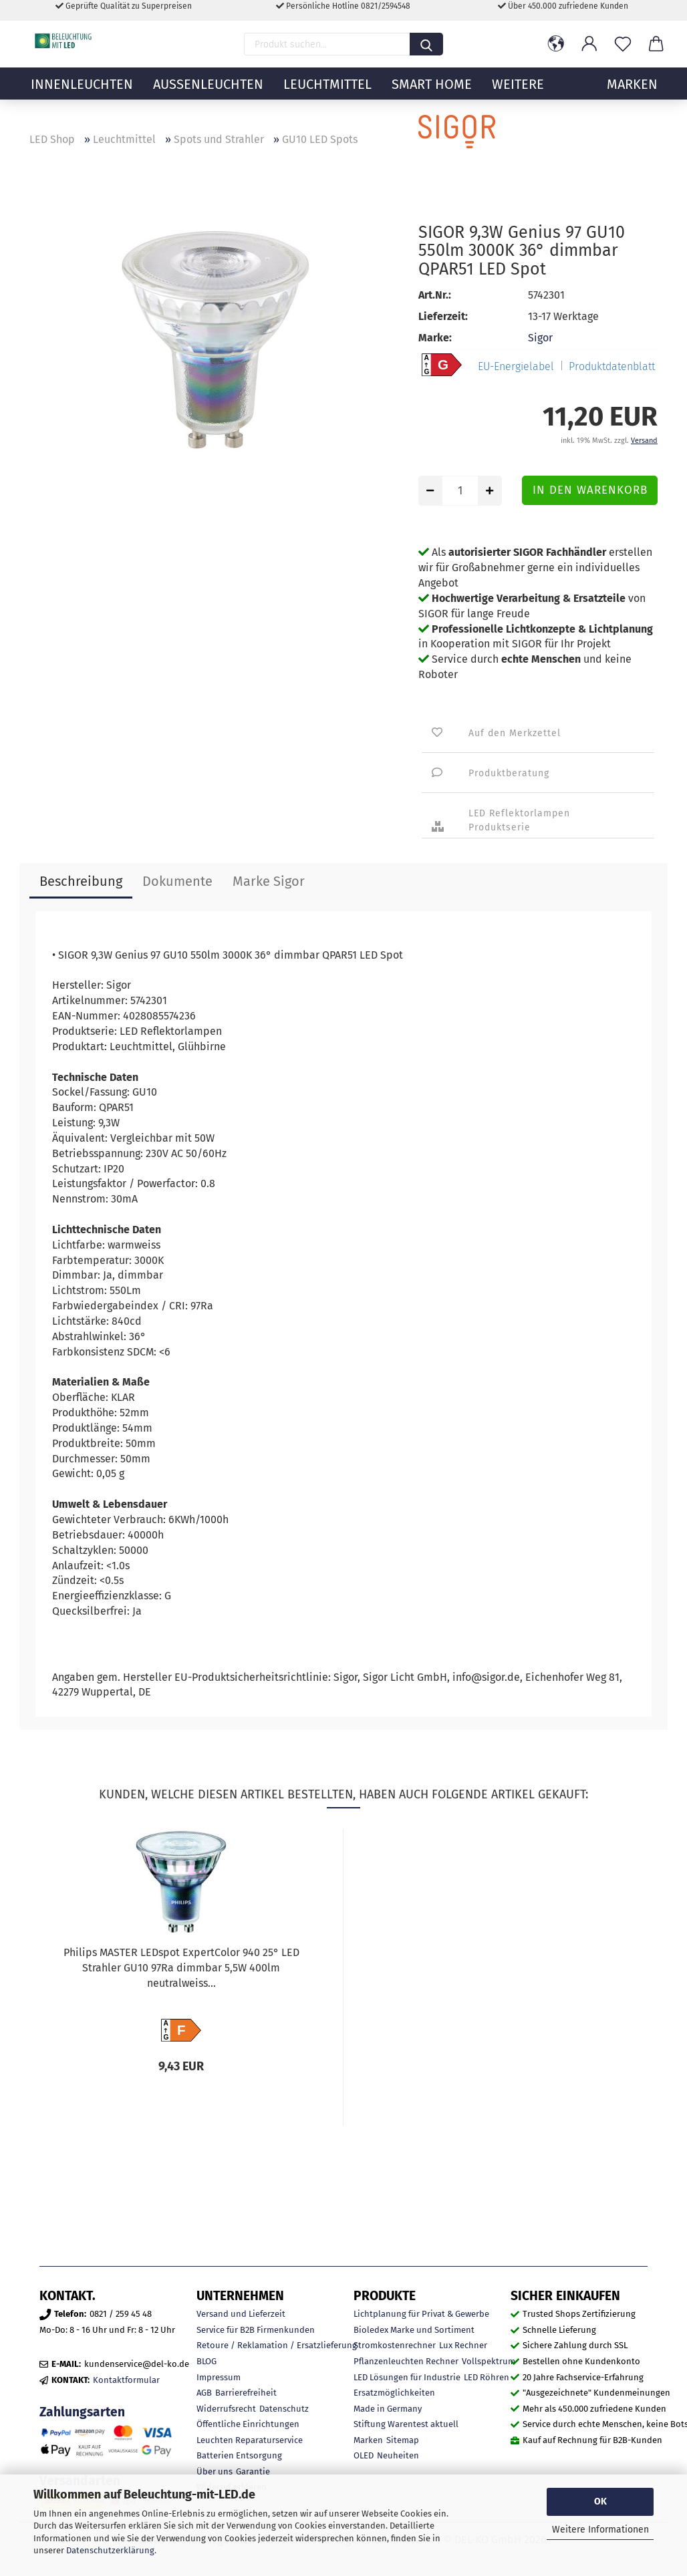  What do you see at coordinates (406, 2361) in the screenshot?
I see `Pflanzenleuchten Rechner` at bounding box center [406, 2361].